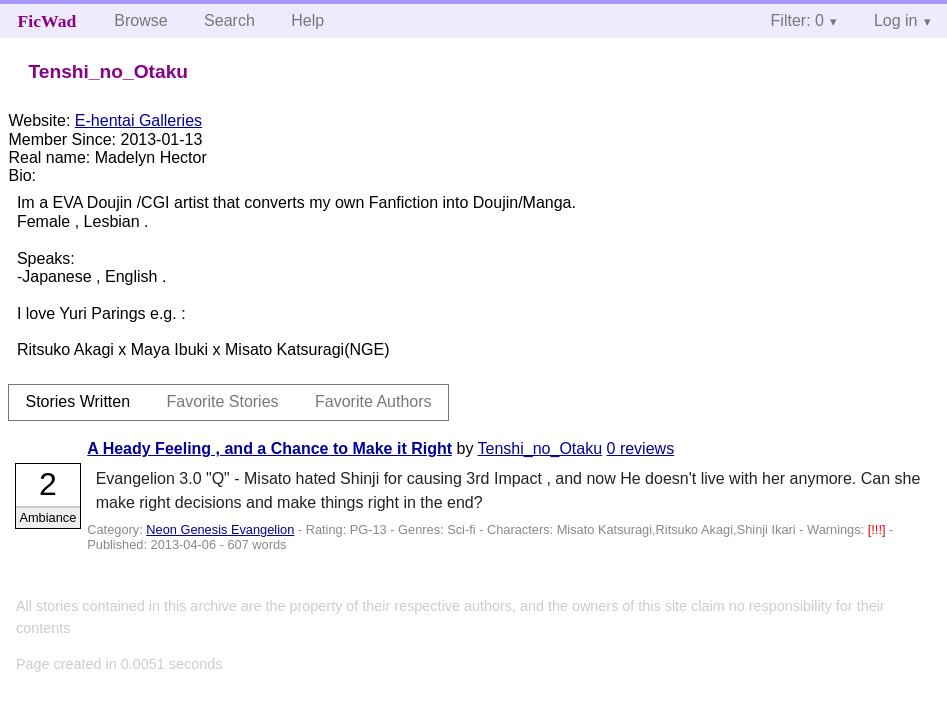 This screenshot has height=720, width=947. What do you see at coordinates (641, 448) in the screenshot?
I see `0 reviews` at bounding box center [641, 448].